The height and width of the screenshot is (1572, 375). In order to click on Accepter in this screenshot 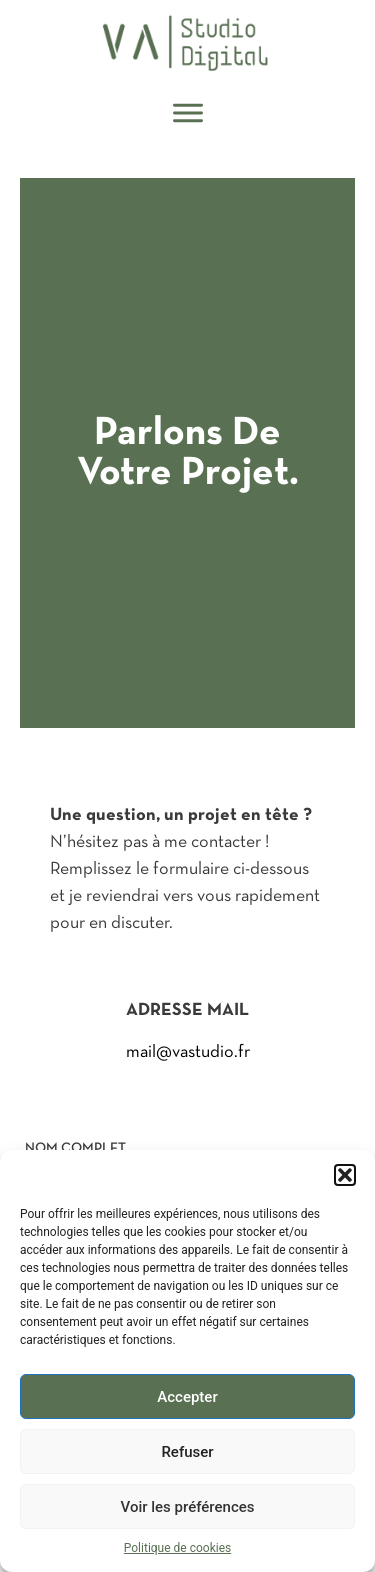, I will do `click(187, 1397)`.